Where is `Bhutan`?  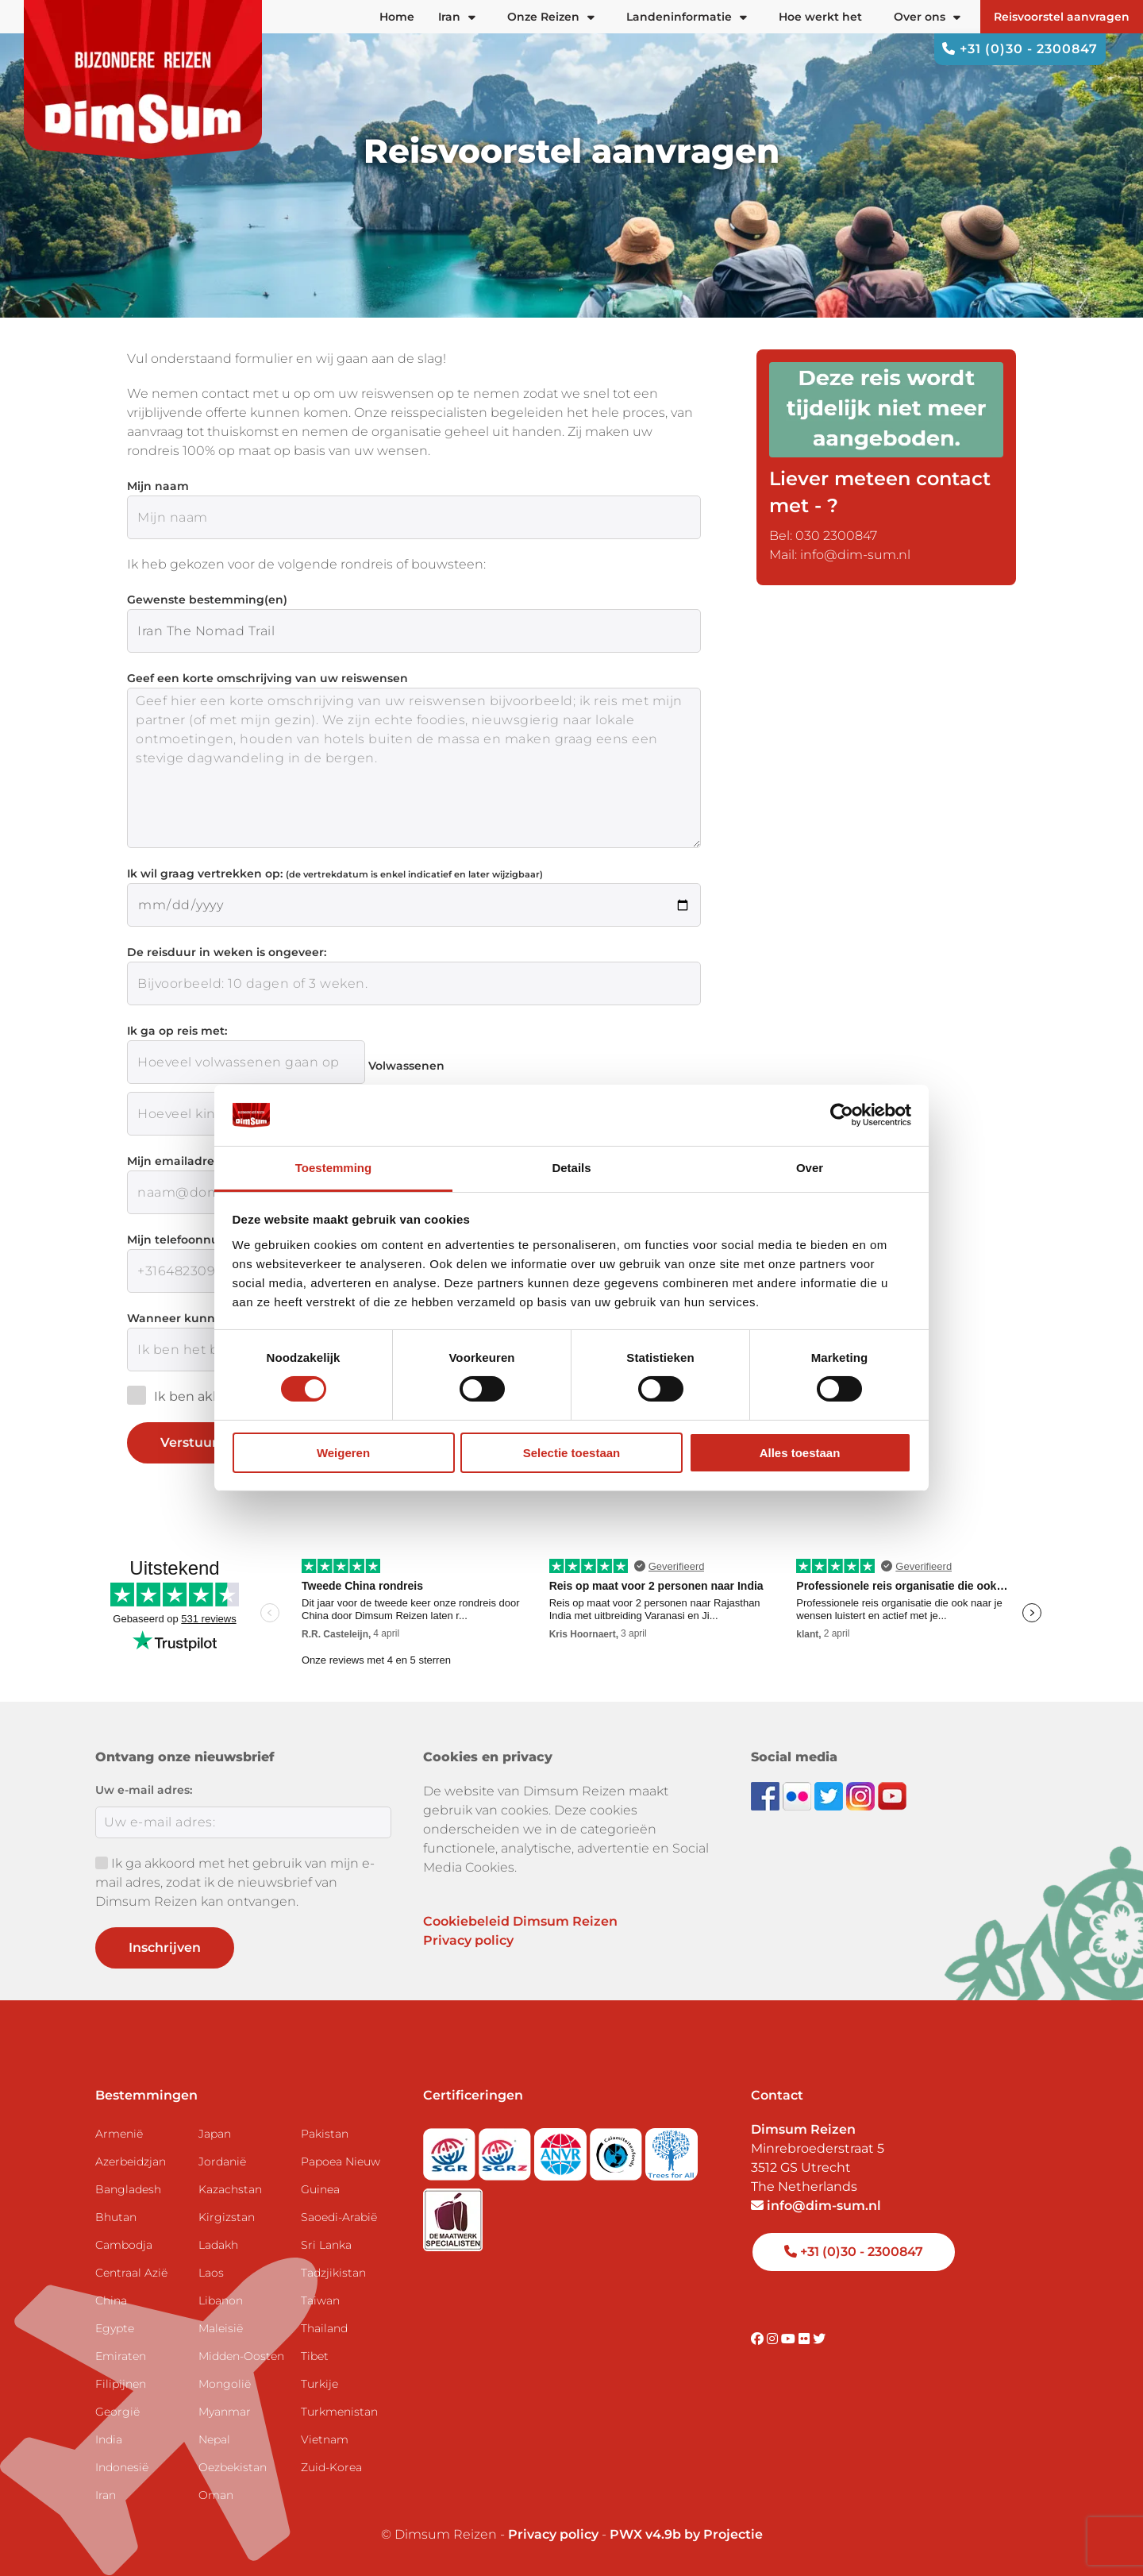
Bhutan is located at coordinates (116, 2217).